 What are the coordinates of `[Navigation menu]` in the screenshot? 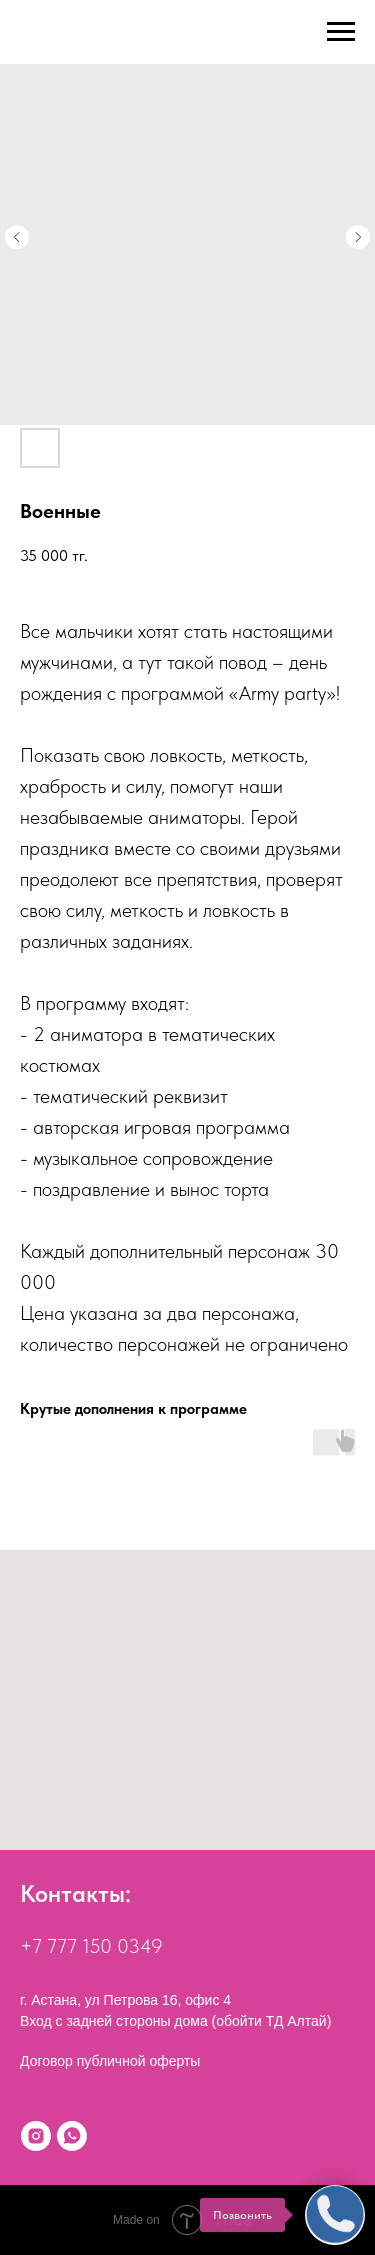 It's located at (341, 32).